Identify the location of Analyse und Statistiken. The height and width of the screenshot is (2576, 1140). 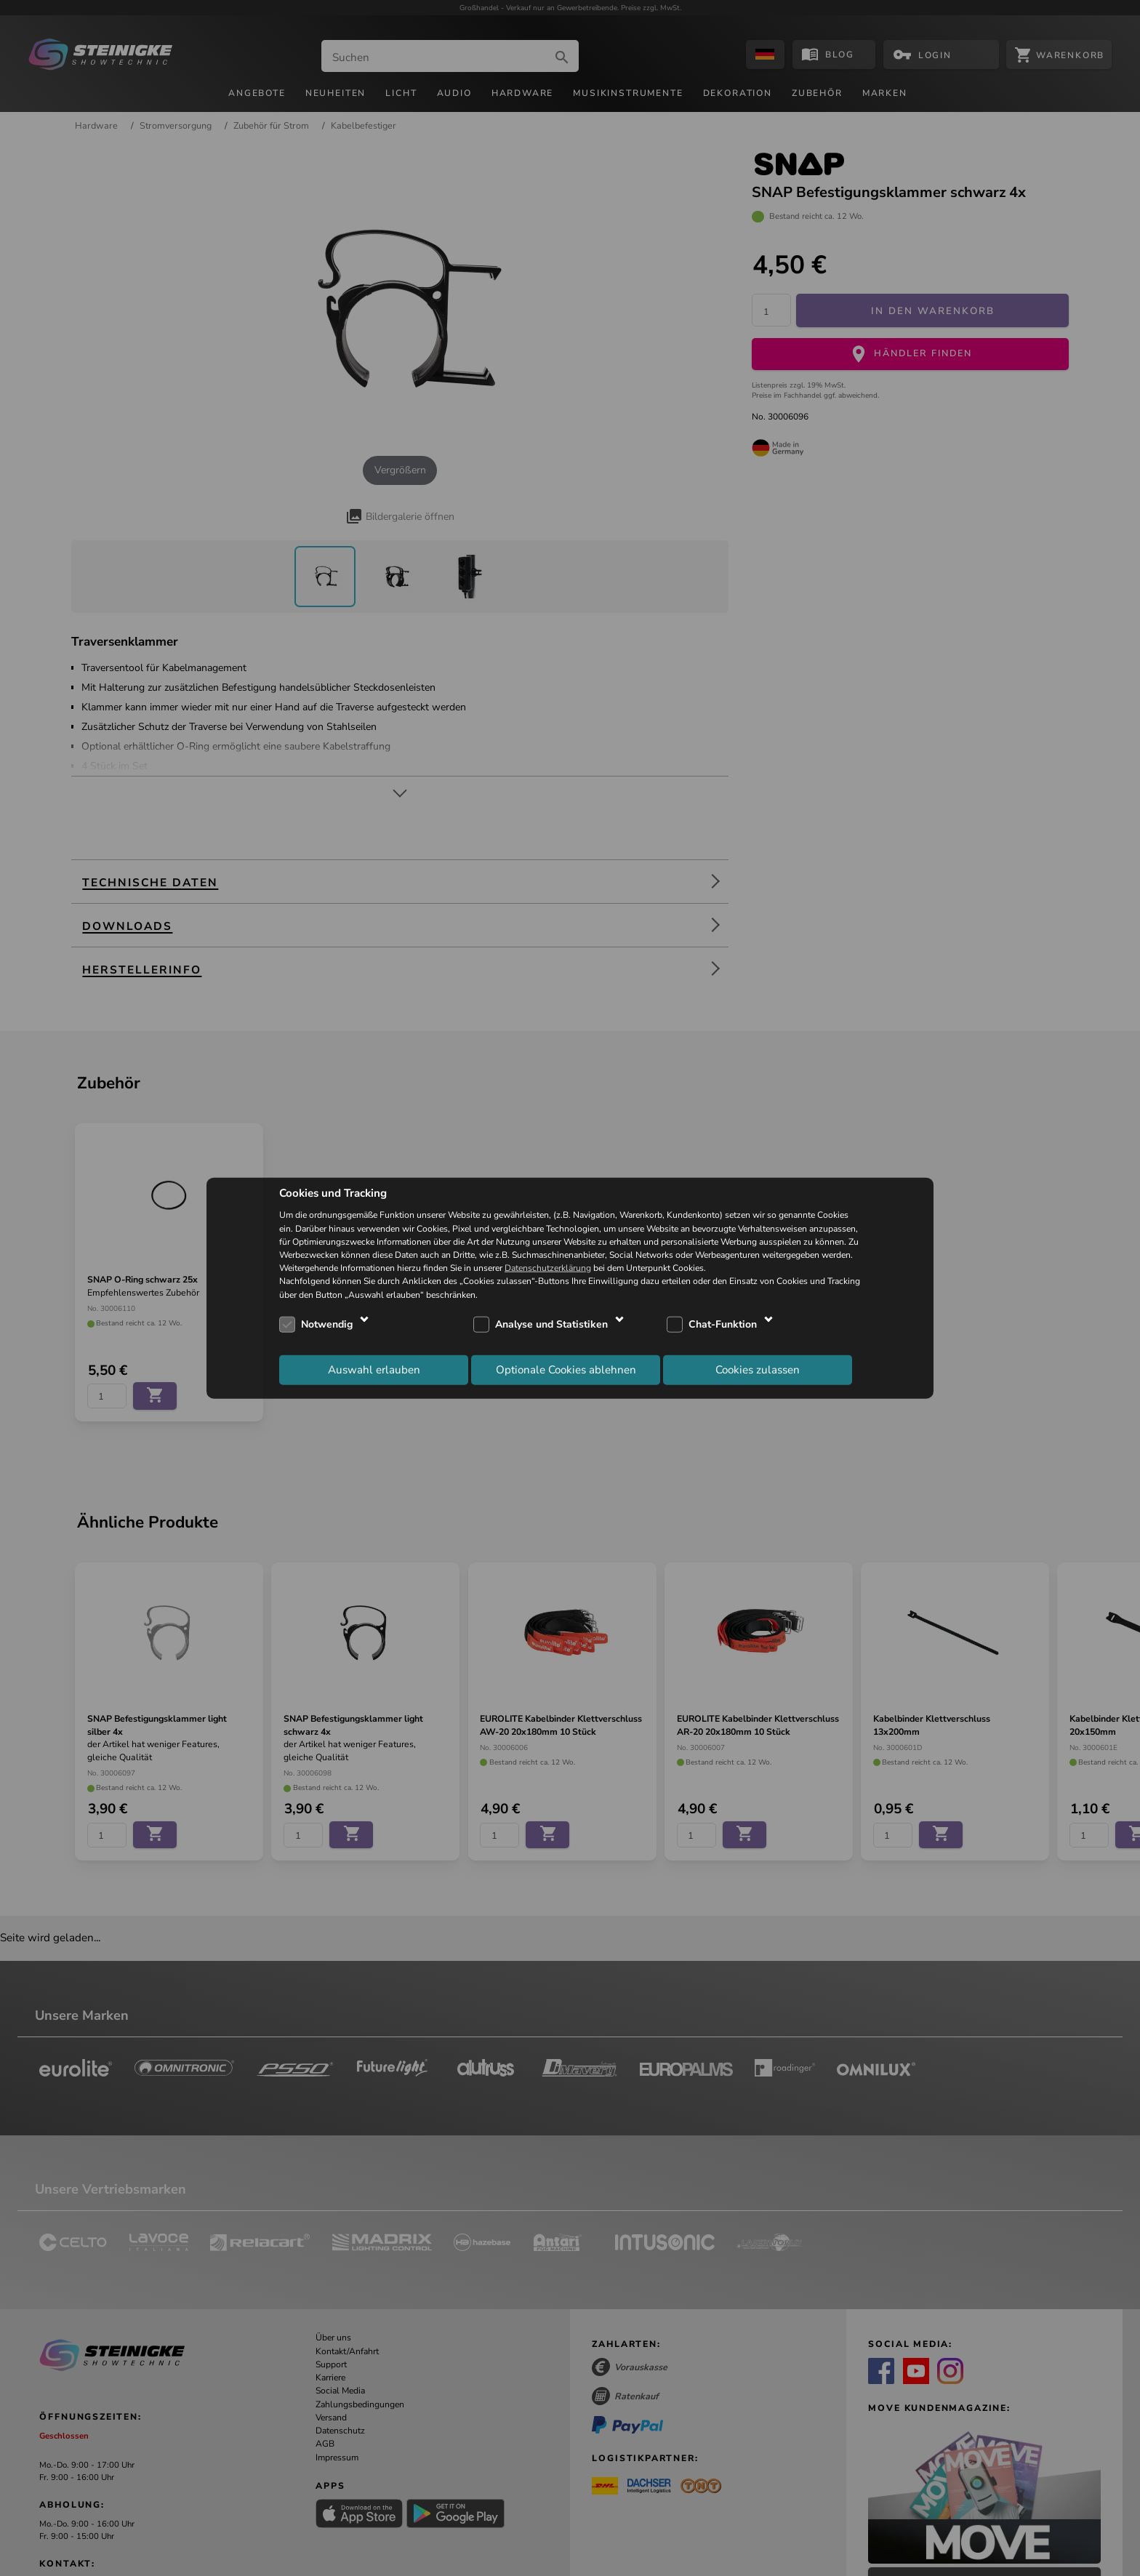
(551, 1324).